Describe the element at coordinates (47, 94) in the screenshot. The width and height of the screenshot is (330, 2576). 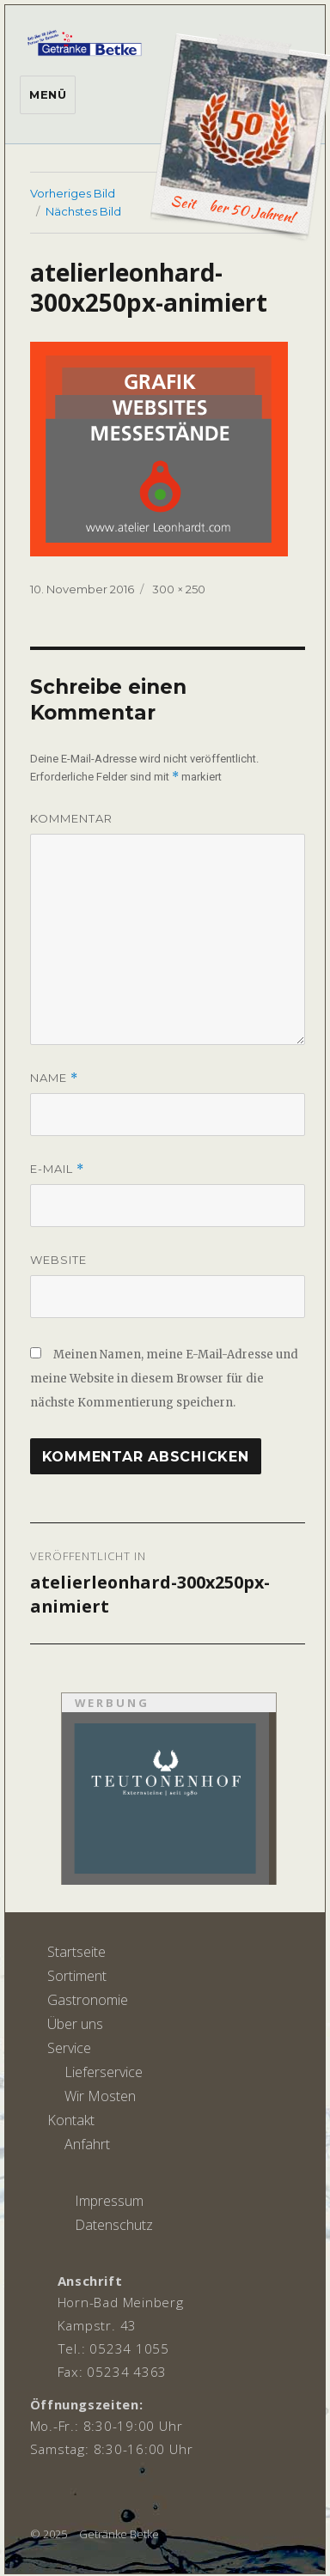
I see `Menü` at that location.